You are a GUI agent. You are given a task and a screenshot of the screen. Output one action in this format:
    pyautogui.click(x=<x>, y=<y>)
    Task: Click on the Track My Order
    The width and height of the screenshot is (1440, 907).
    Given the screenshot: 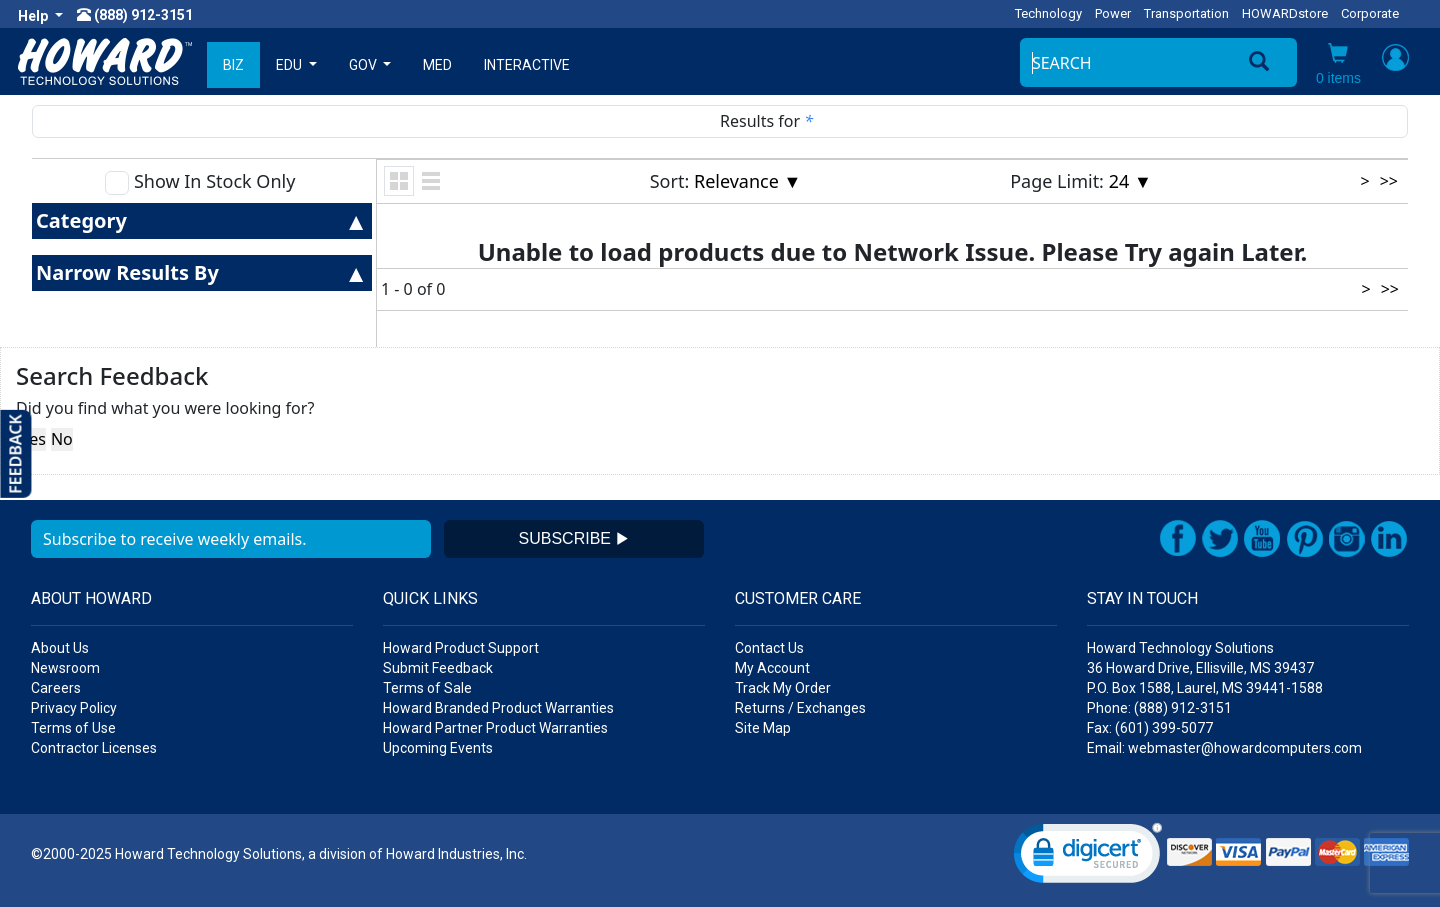 What is the action you would take?
    pyautogui.click(x=783, y=688)
    